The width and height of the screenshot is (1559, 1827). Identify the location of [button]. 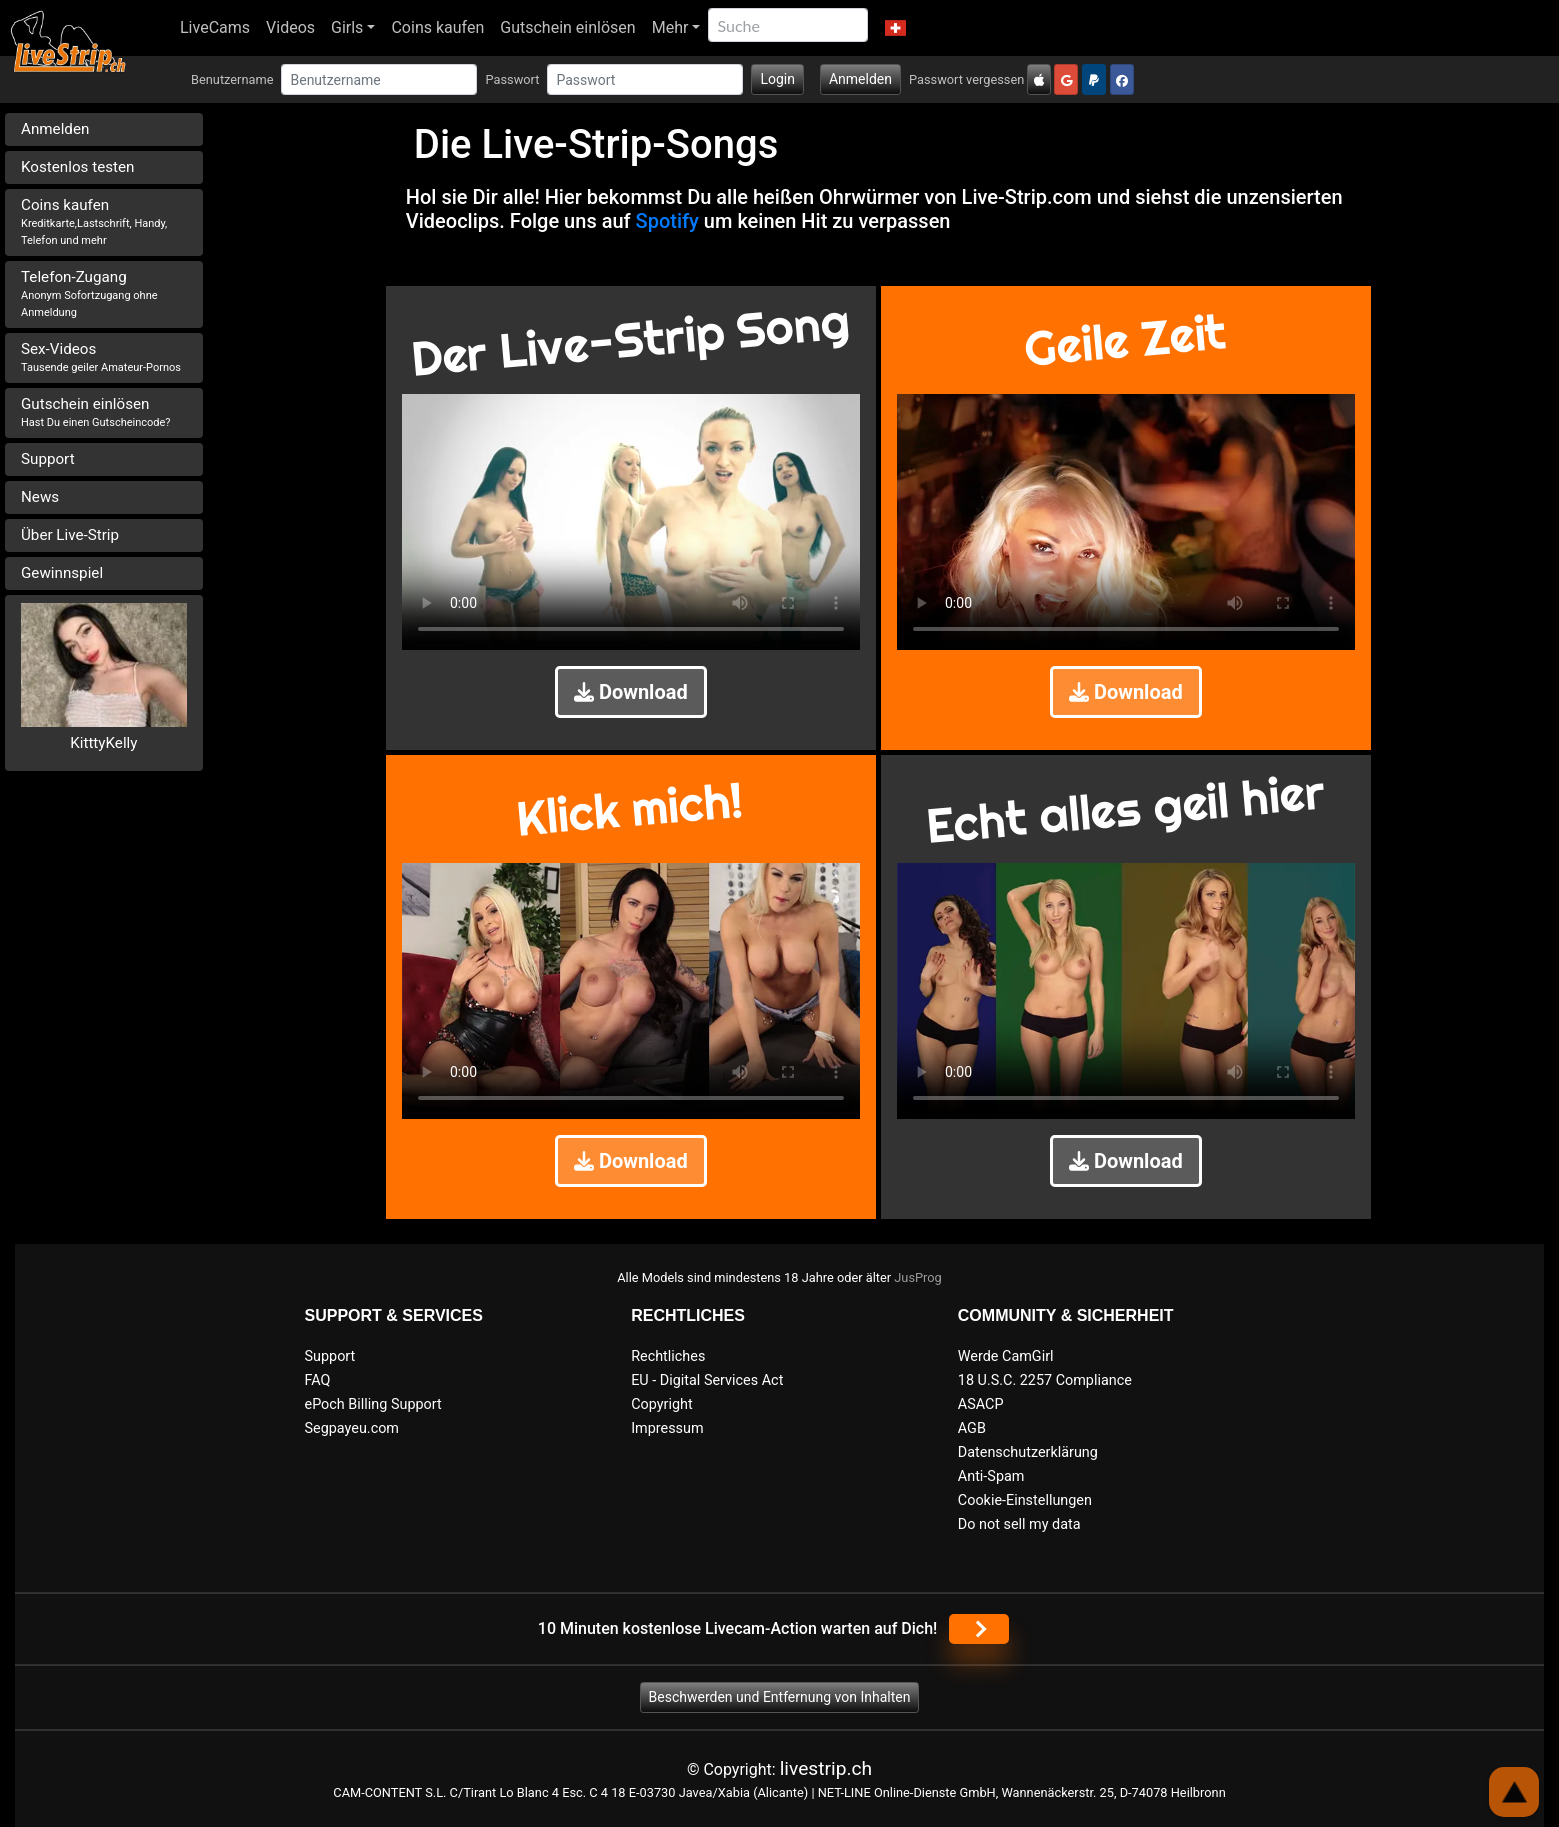
(894, 28).